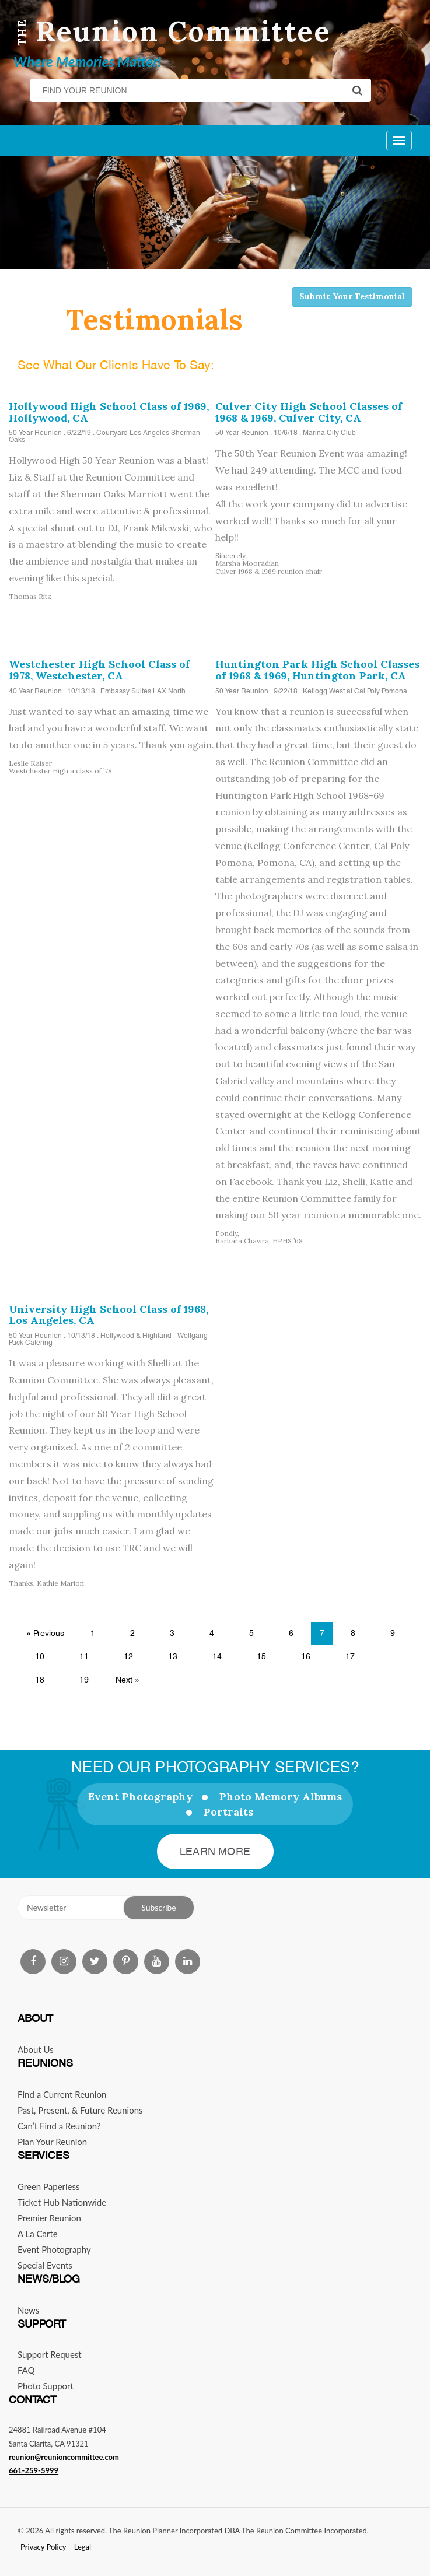 The width and height of the screenshot is (430, 2576). Describe the element at coordinates (280, 1796) in the screenshot. I see `Photo Memory Albums` at that location.